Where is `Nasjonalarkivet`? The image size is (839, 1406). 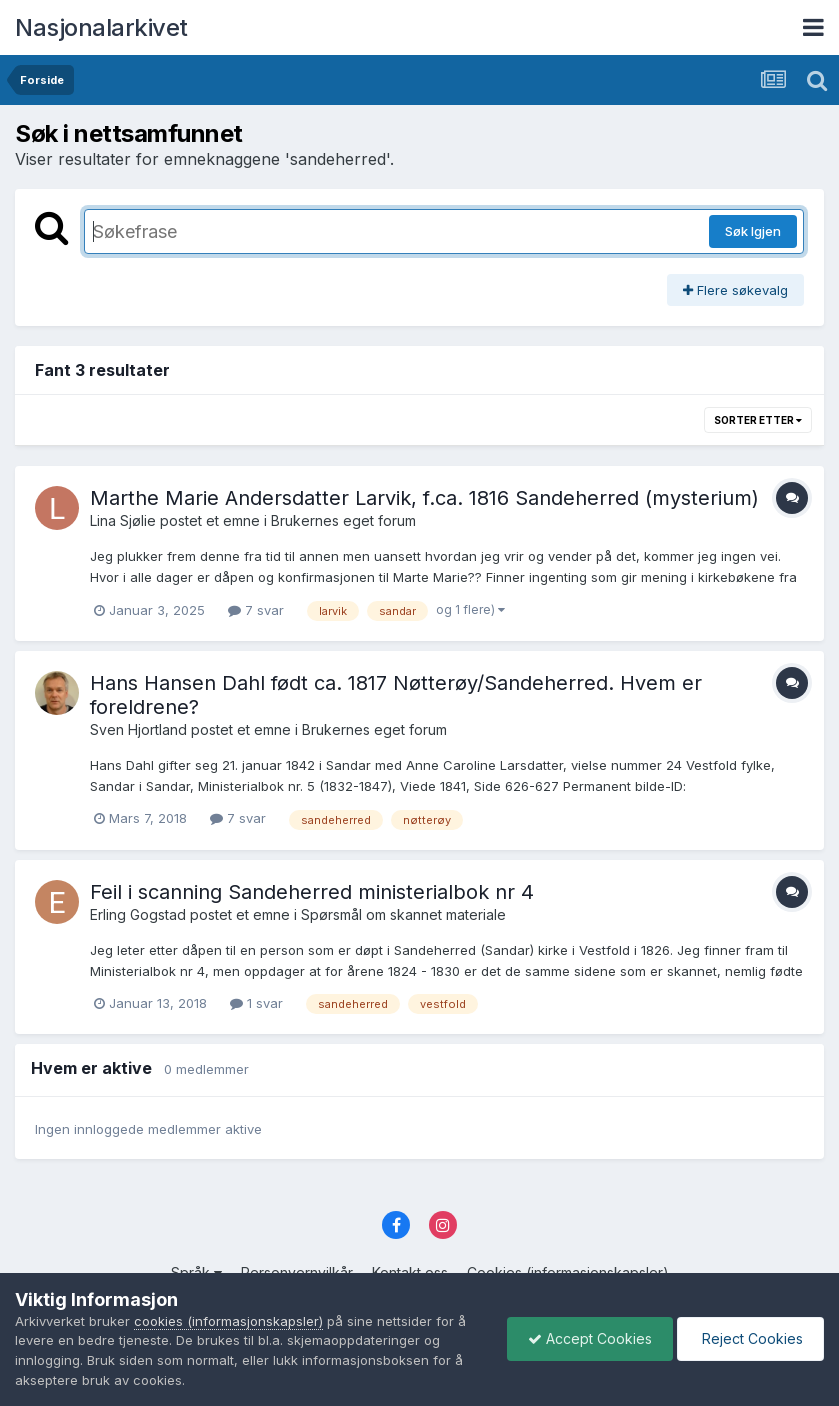 Nasjonalarkivet is located at coordinates (101, 27).